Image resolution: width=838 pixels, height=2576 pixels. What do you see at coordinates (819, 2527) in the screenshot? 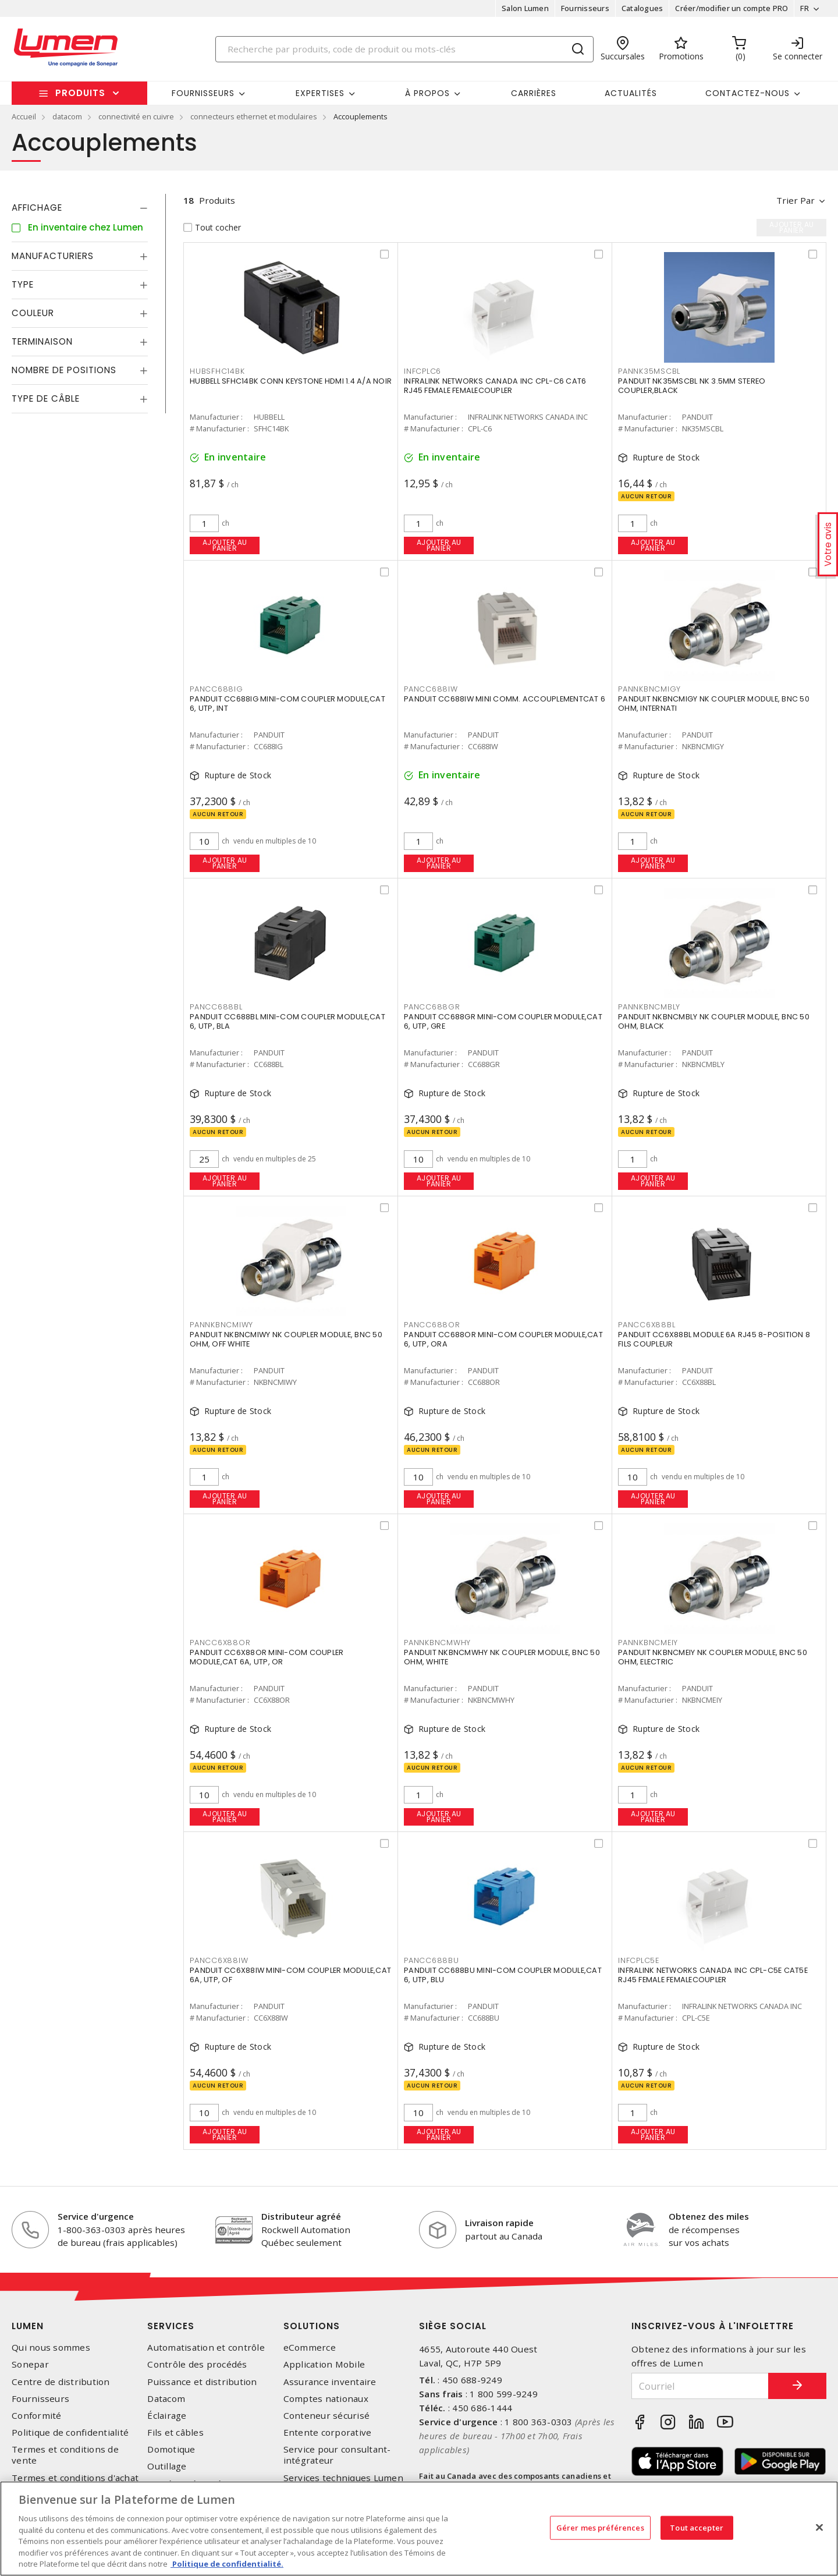
I see `[Fermer]` at bounding box center [819, 2527].